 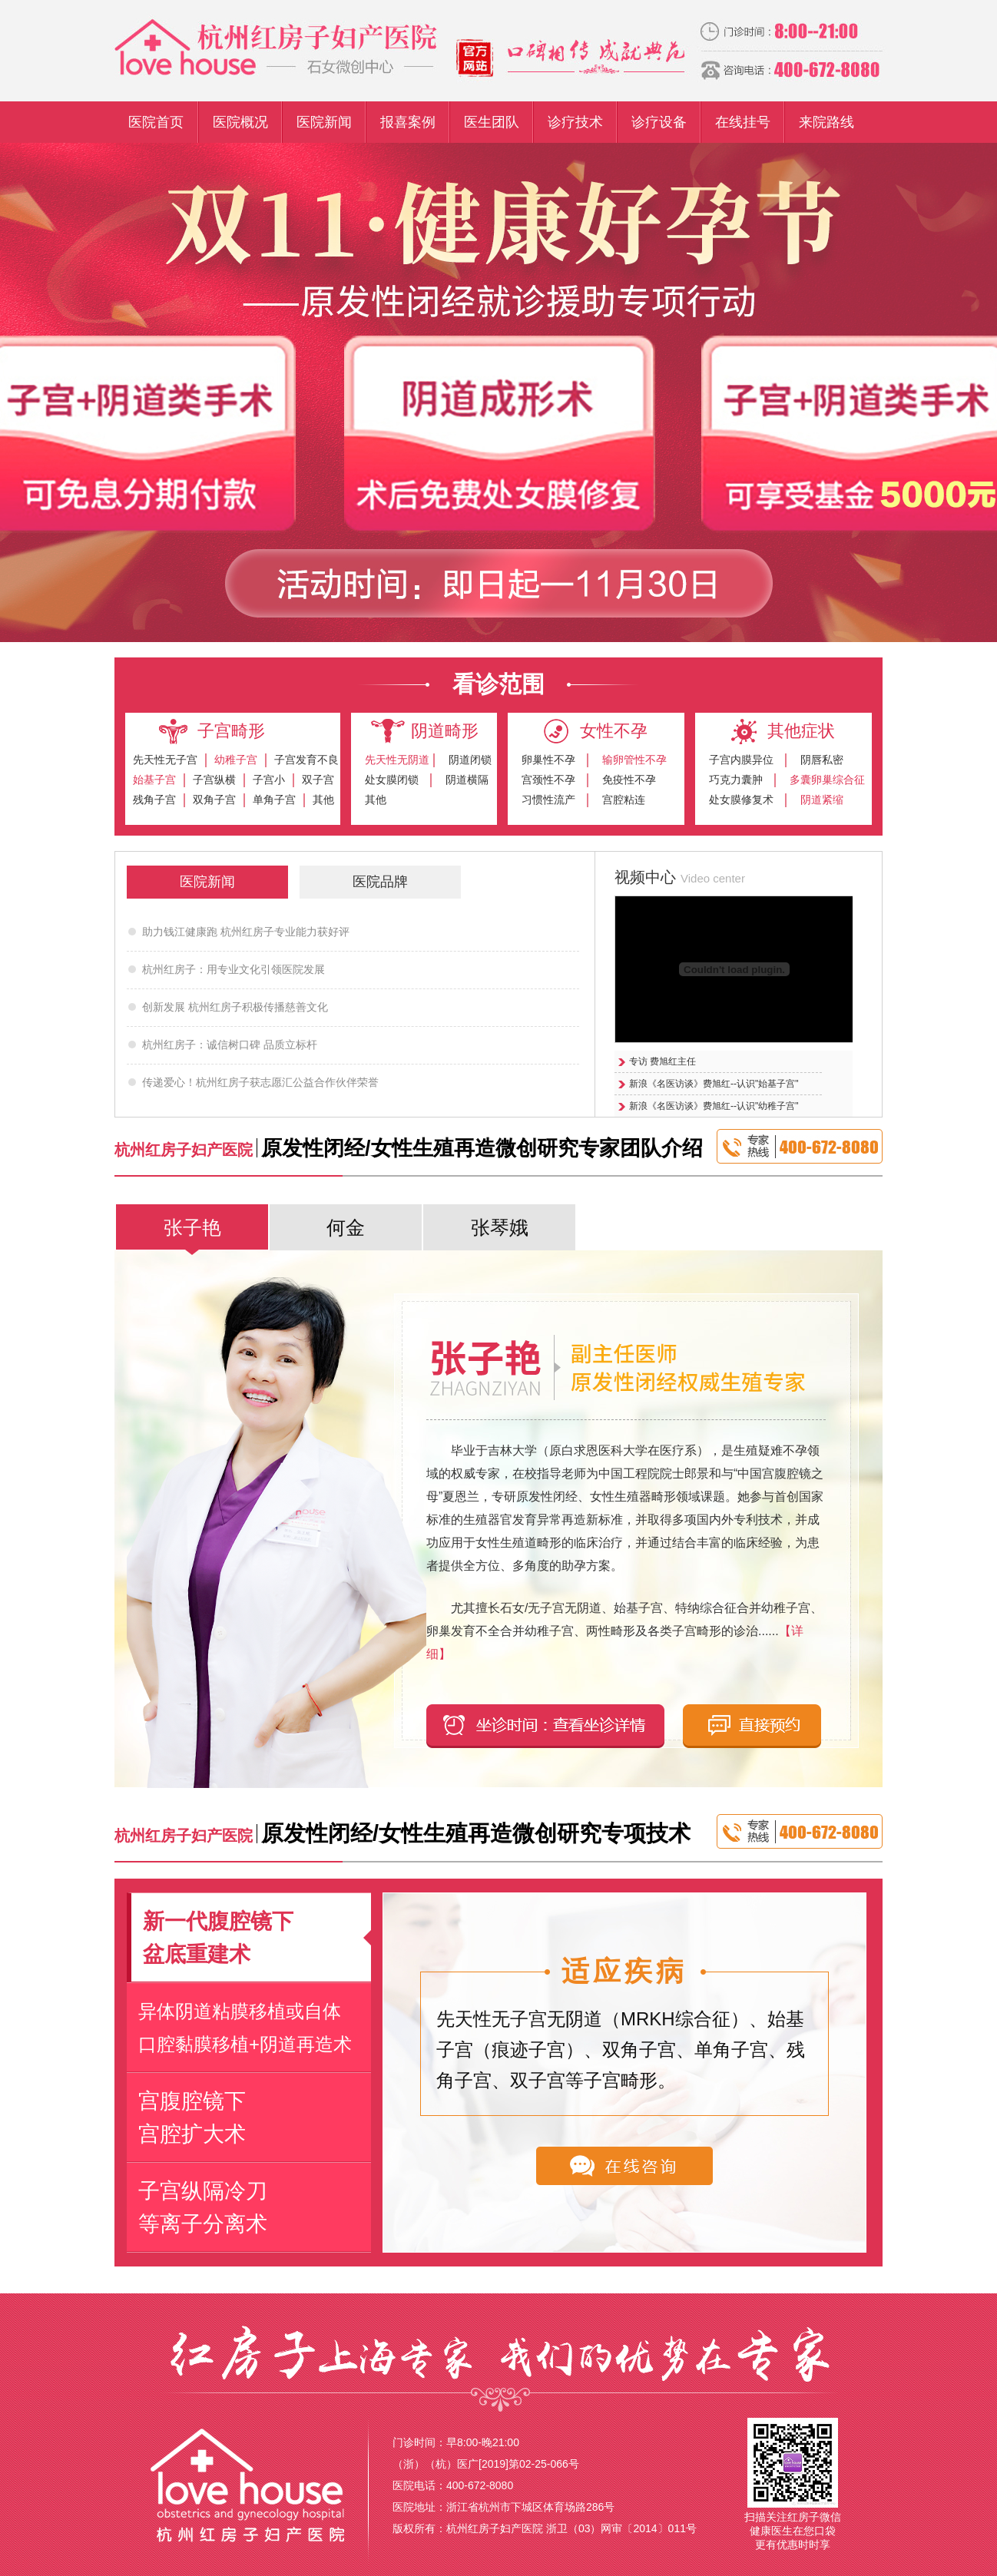 What do you see at coordinates (659, 122) in the screenshot?
I see `诊疗设备` at bounding box center [659, 122].